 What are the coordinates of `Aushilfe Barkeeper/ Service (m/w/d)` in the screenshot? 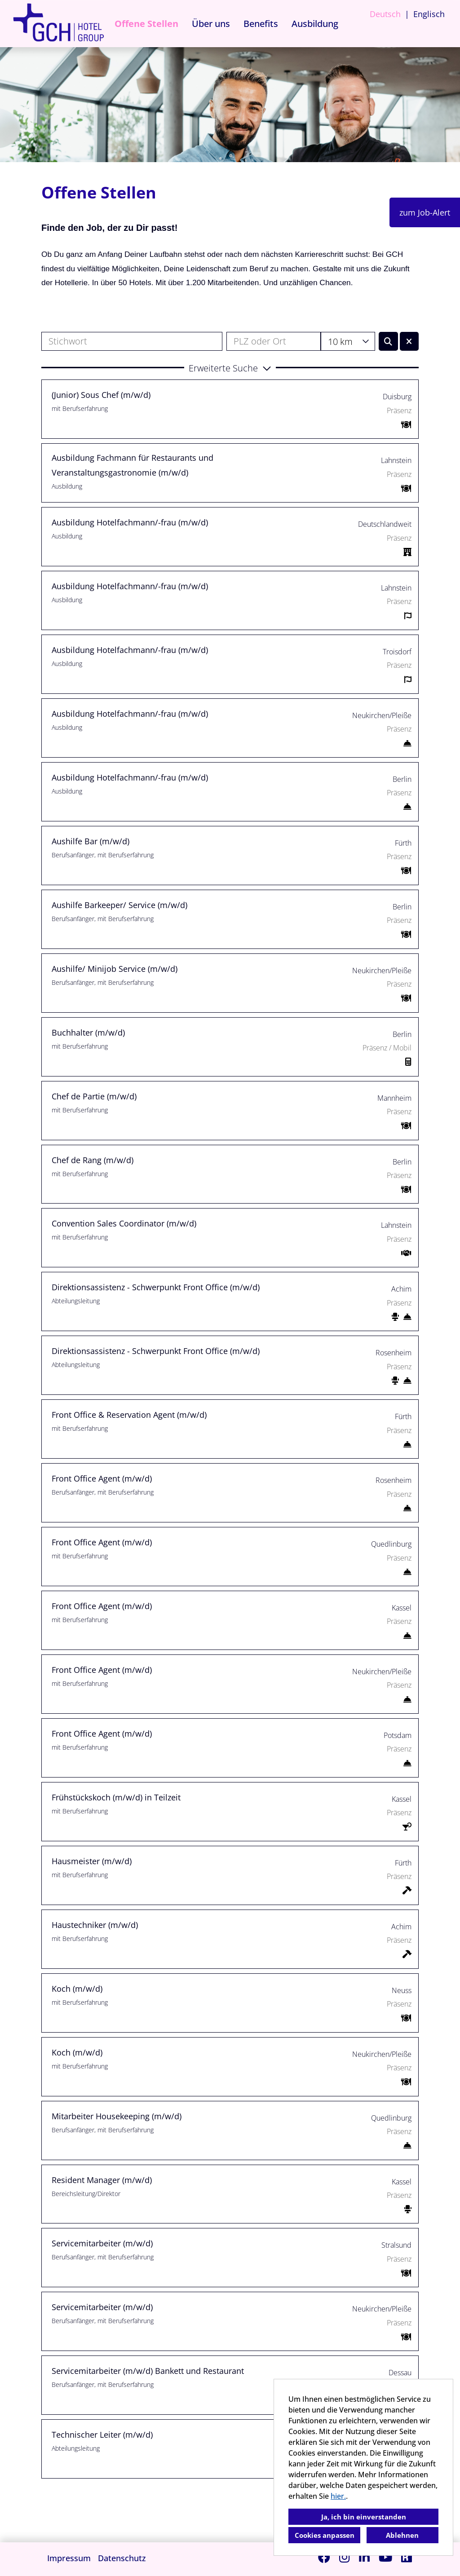 It's located at (119, 905).